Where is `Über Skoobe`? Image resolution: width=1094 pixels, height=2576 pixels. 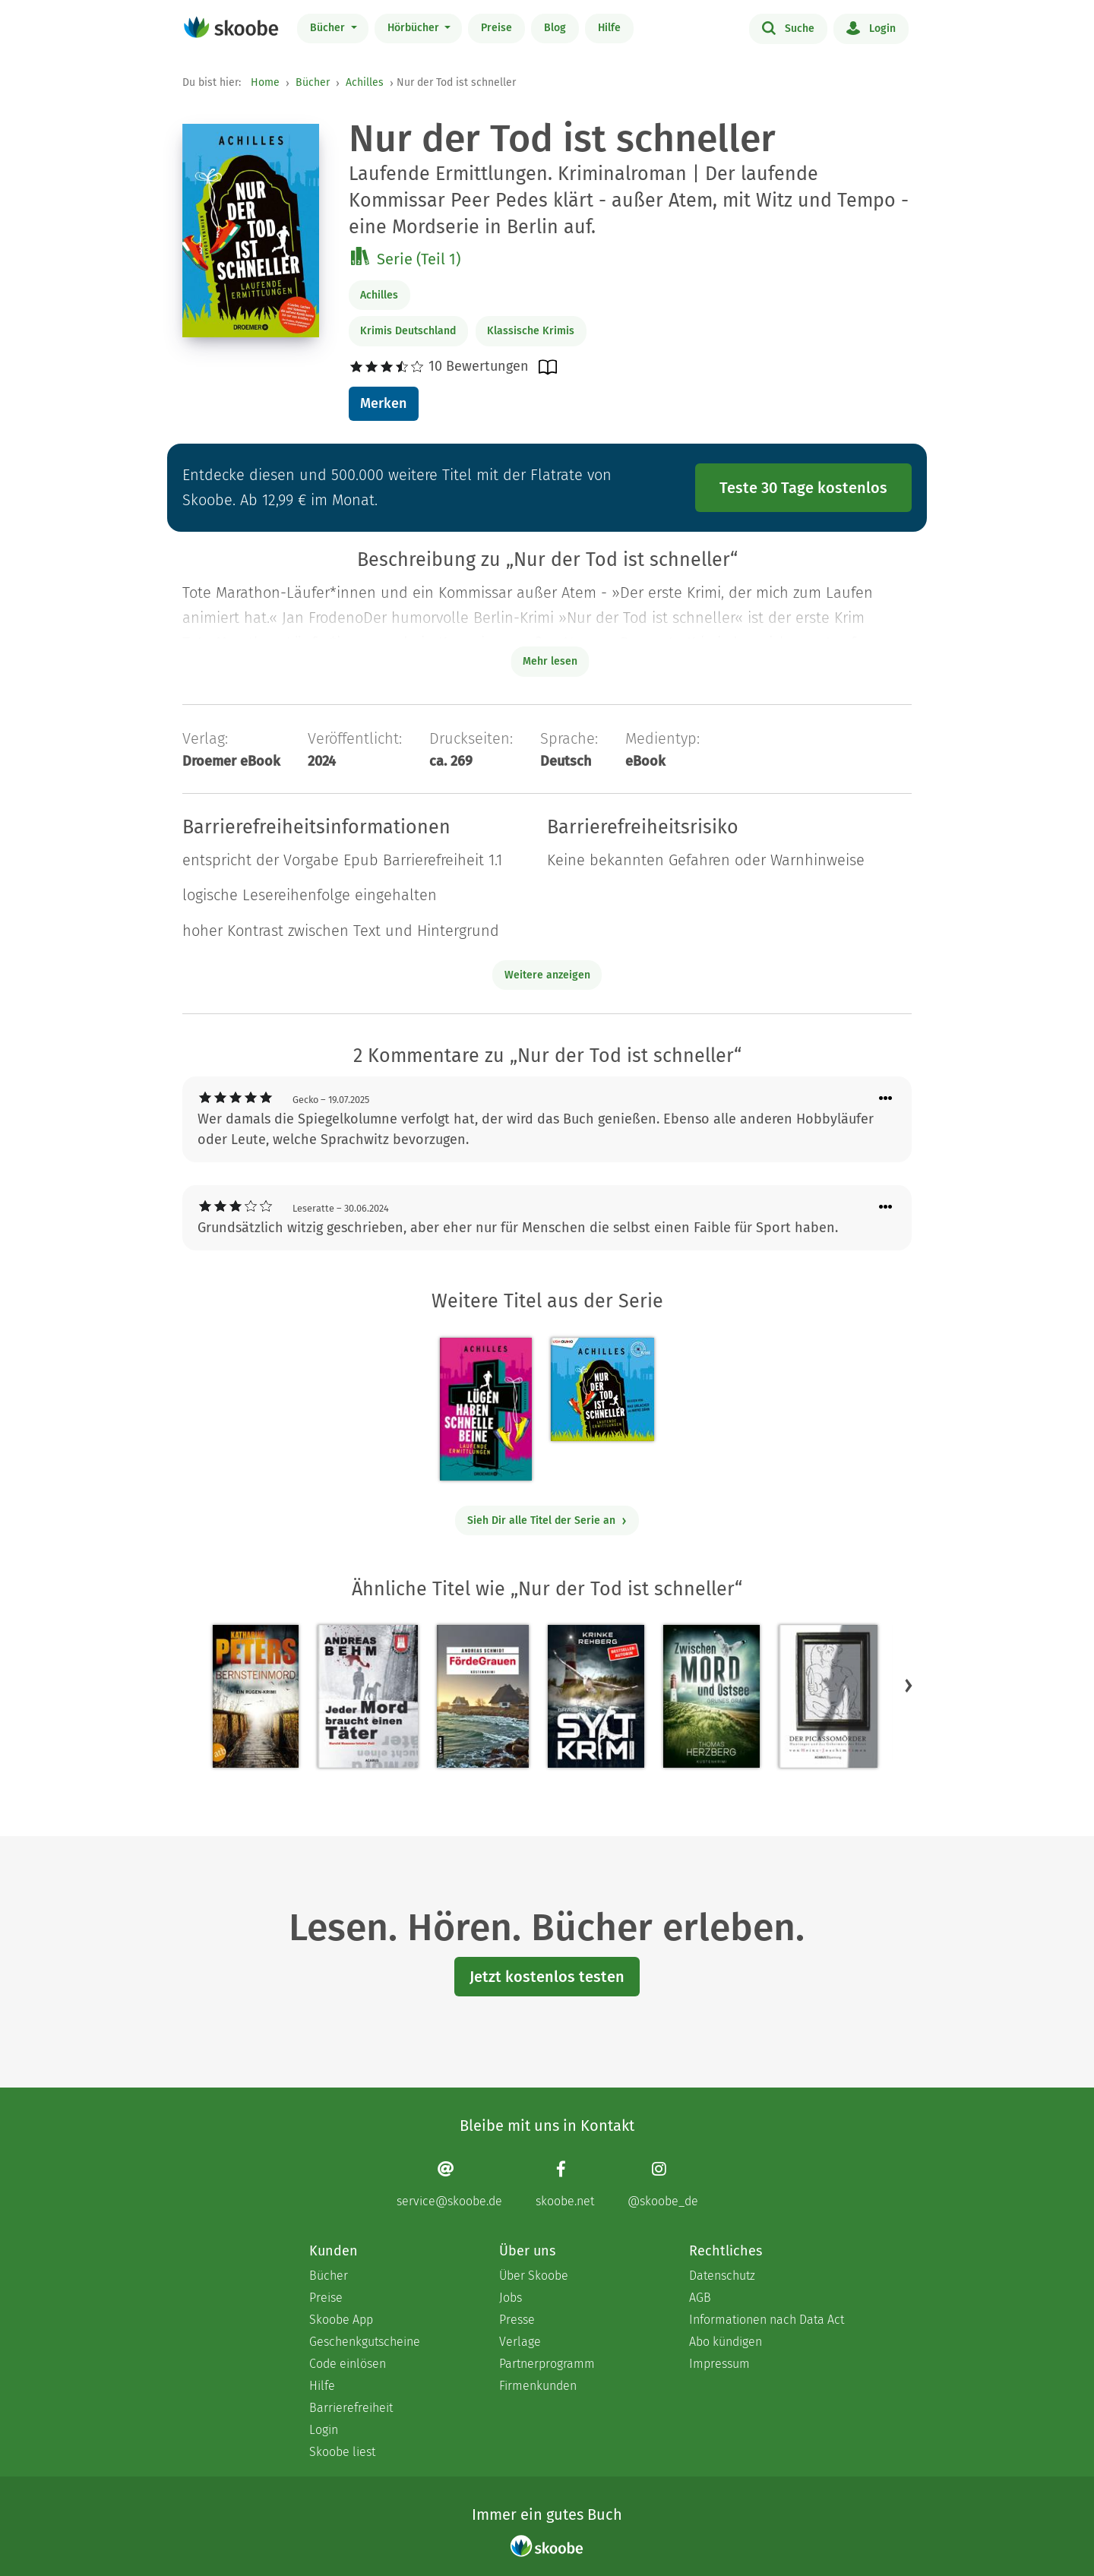
Über Skoobe is located at coordinates (533, 2275).